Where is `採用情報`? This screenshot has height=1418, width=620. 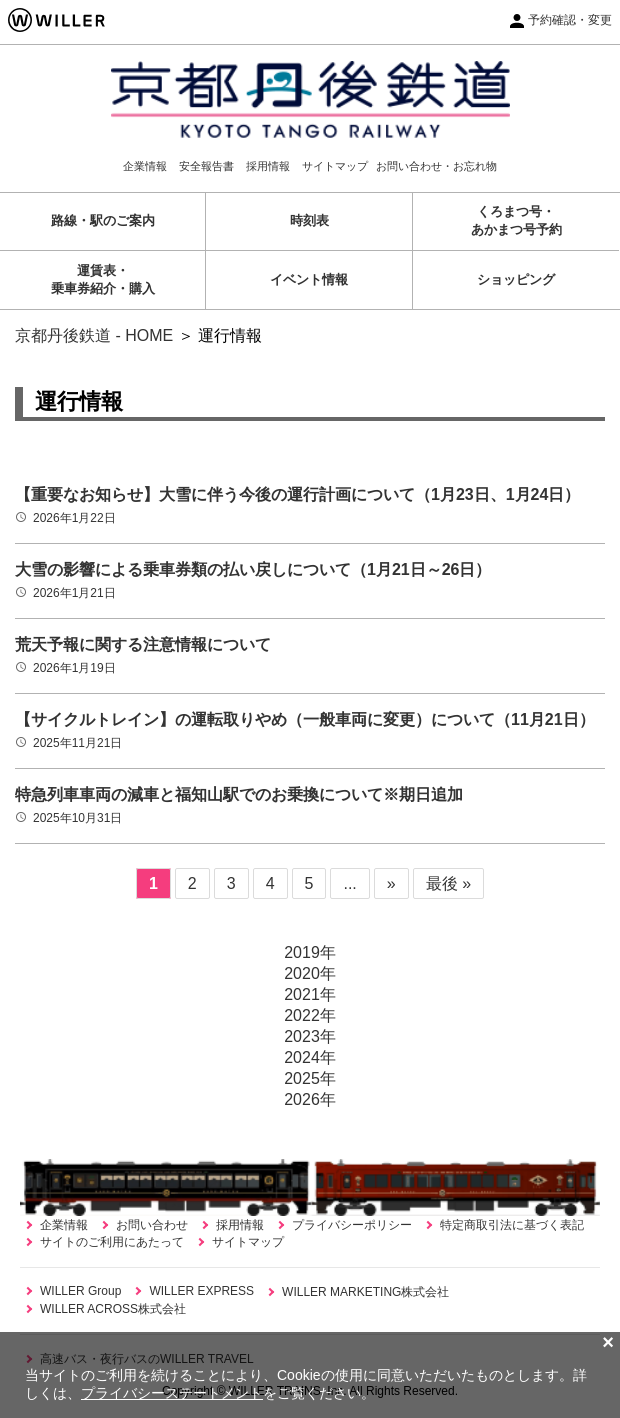 採用情報 is located at coordinates (268, 166).